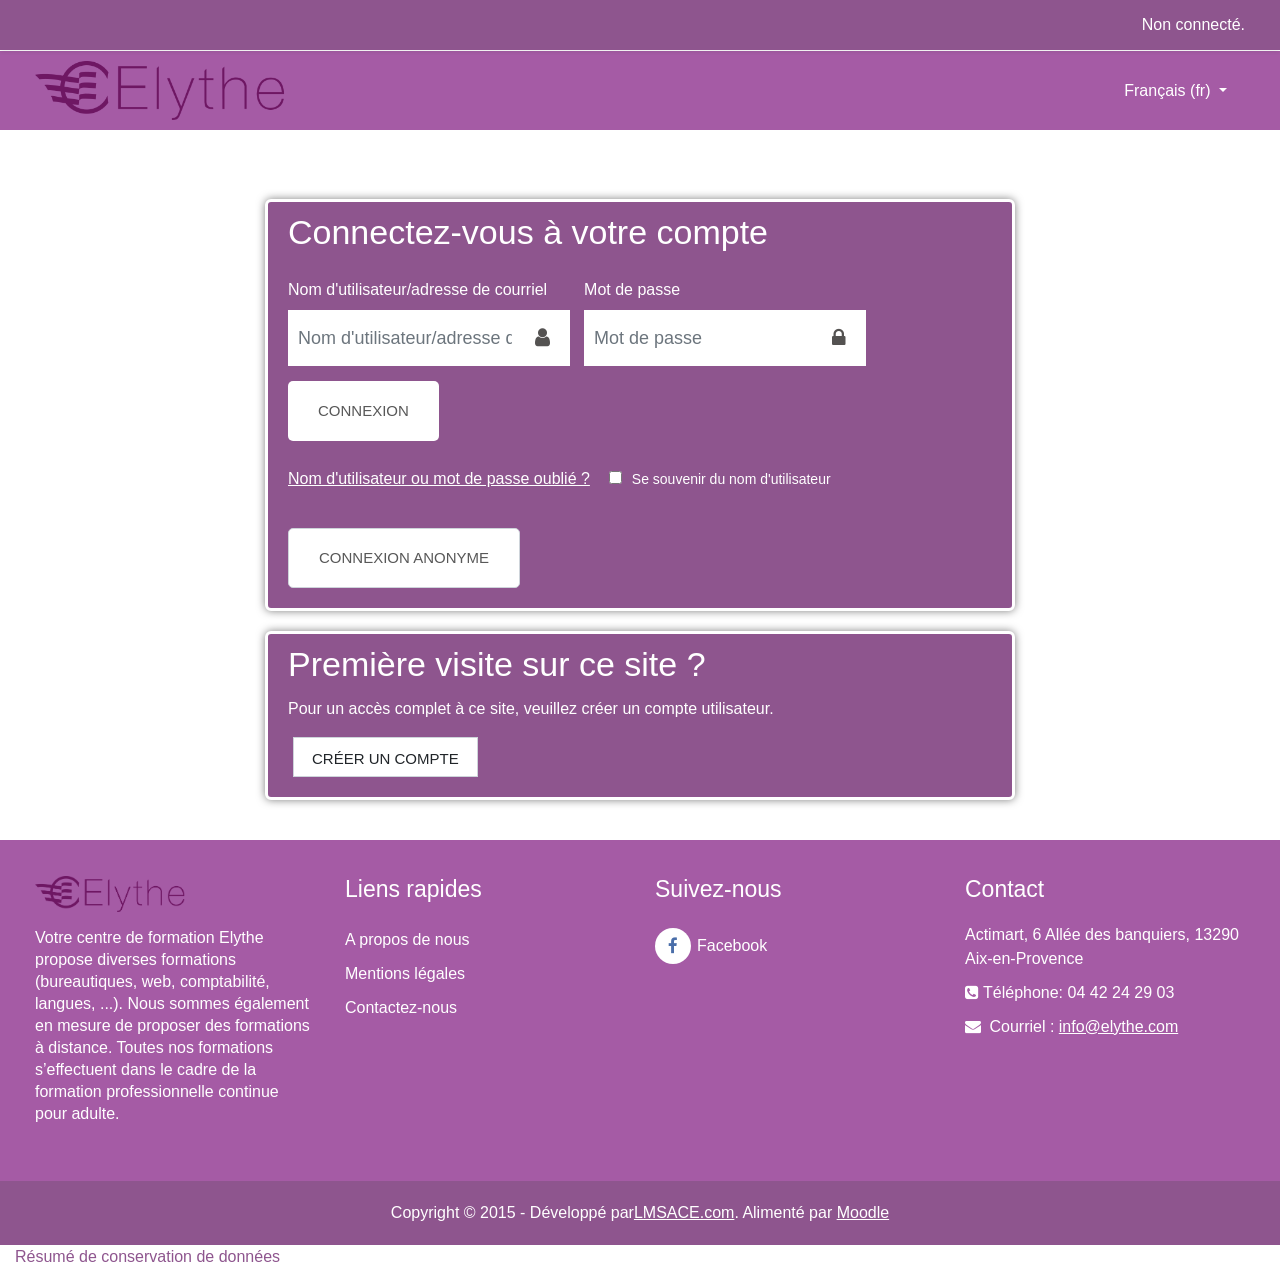 The height and width of the screenshot is (1269, 1280). I want to click on Nom d'utilisateur/adresse de courriel, so click(417, 289).